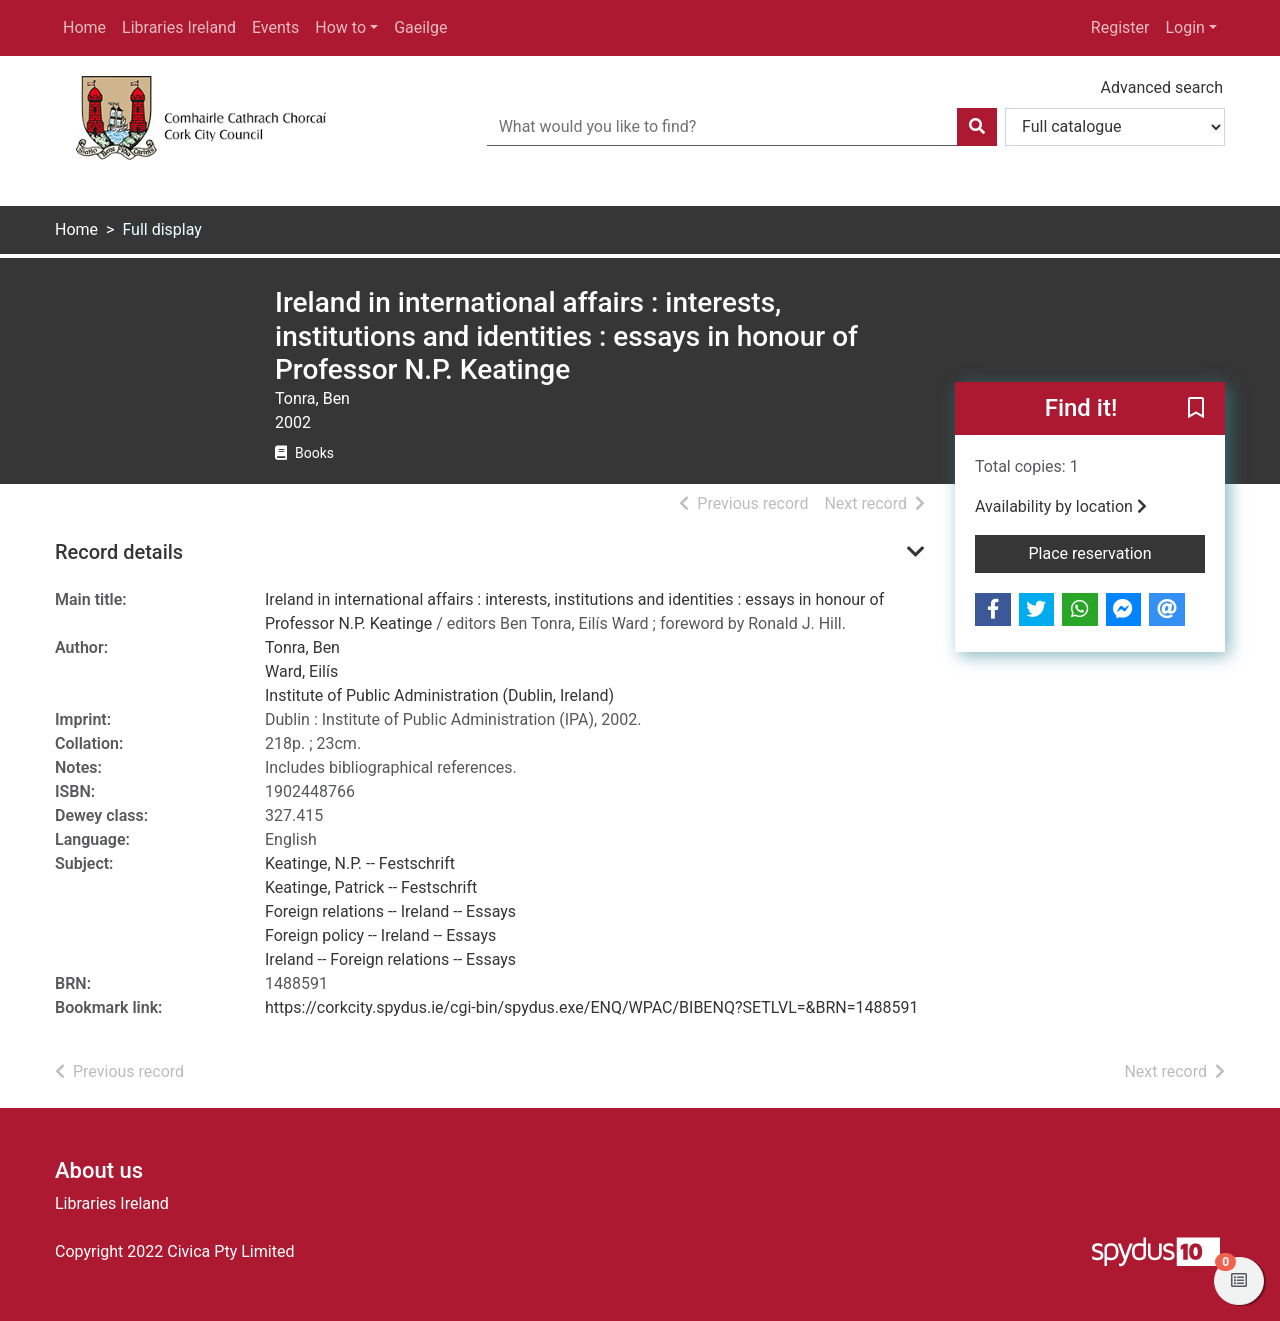  I want to click on Availability by location, so click(1061, 506).